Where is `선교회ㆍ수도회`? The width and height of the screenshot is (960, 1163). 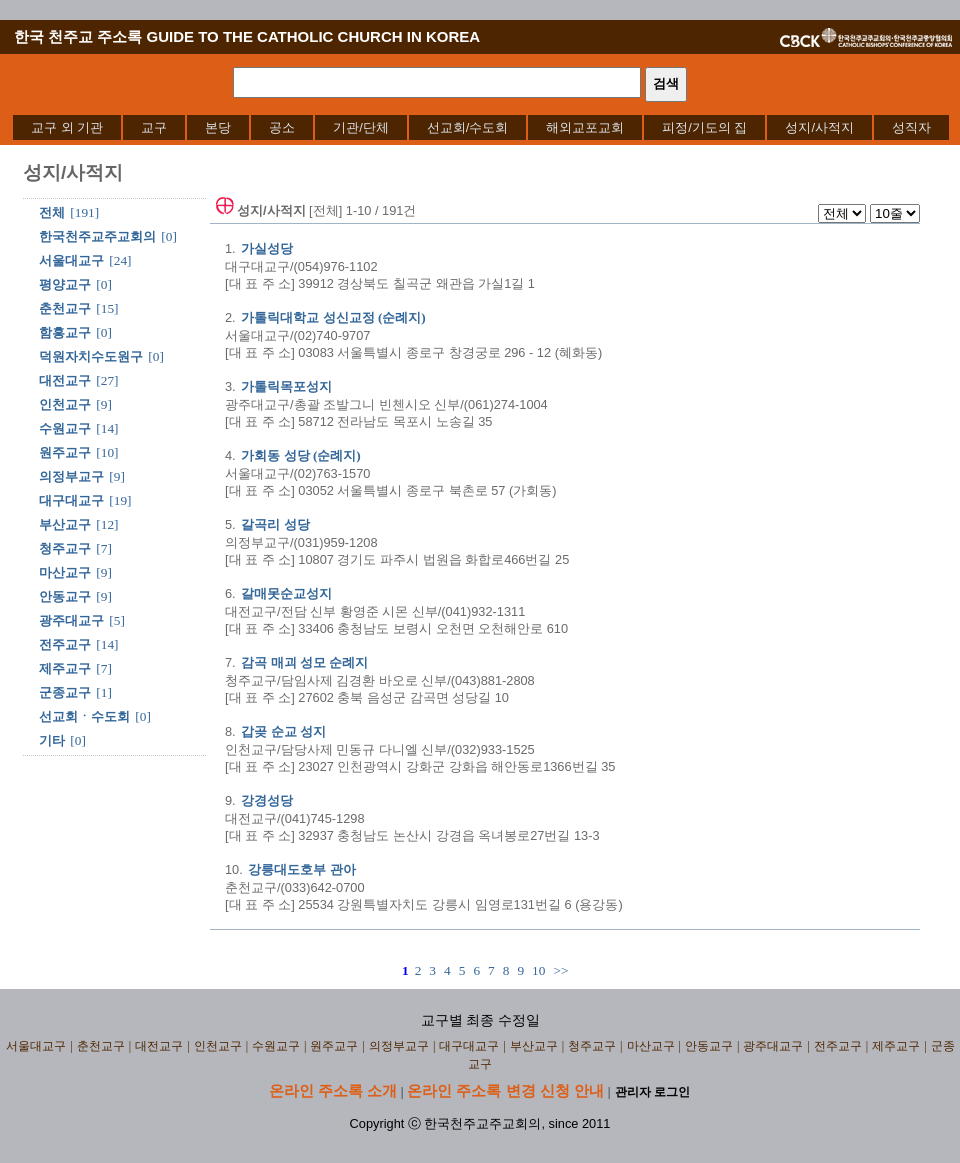
선교회ㆍ수도회 is located at coordinates (84, 716).